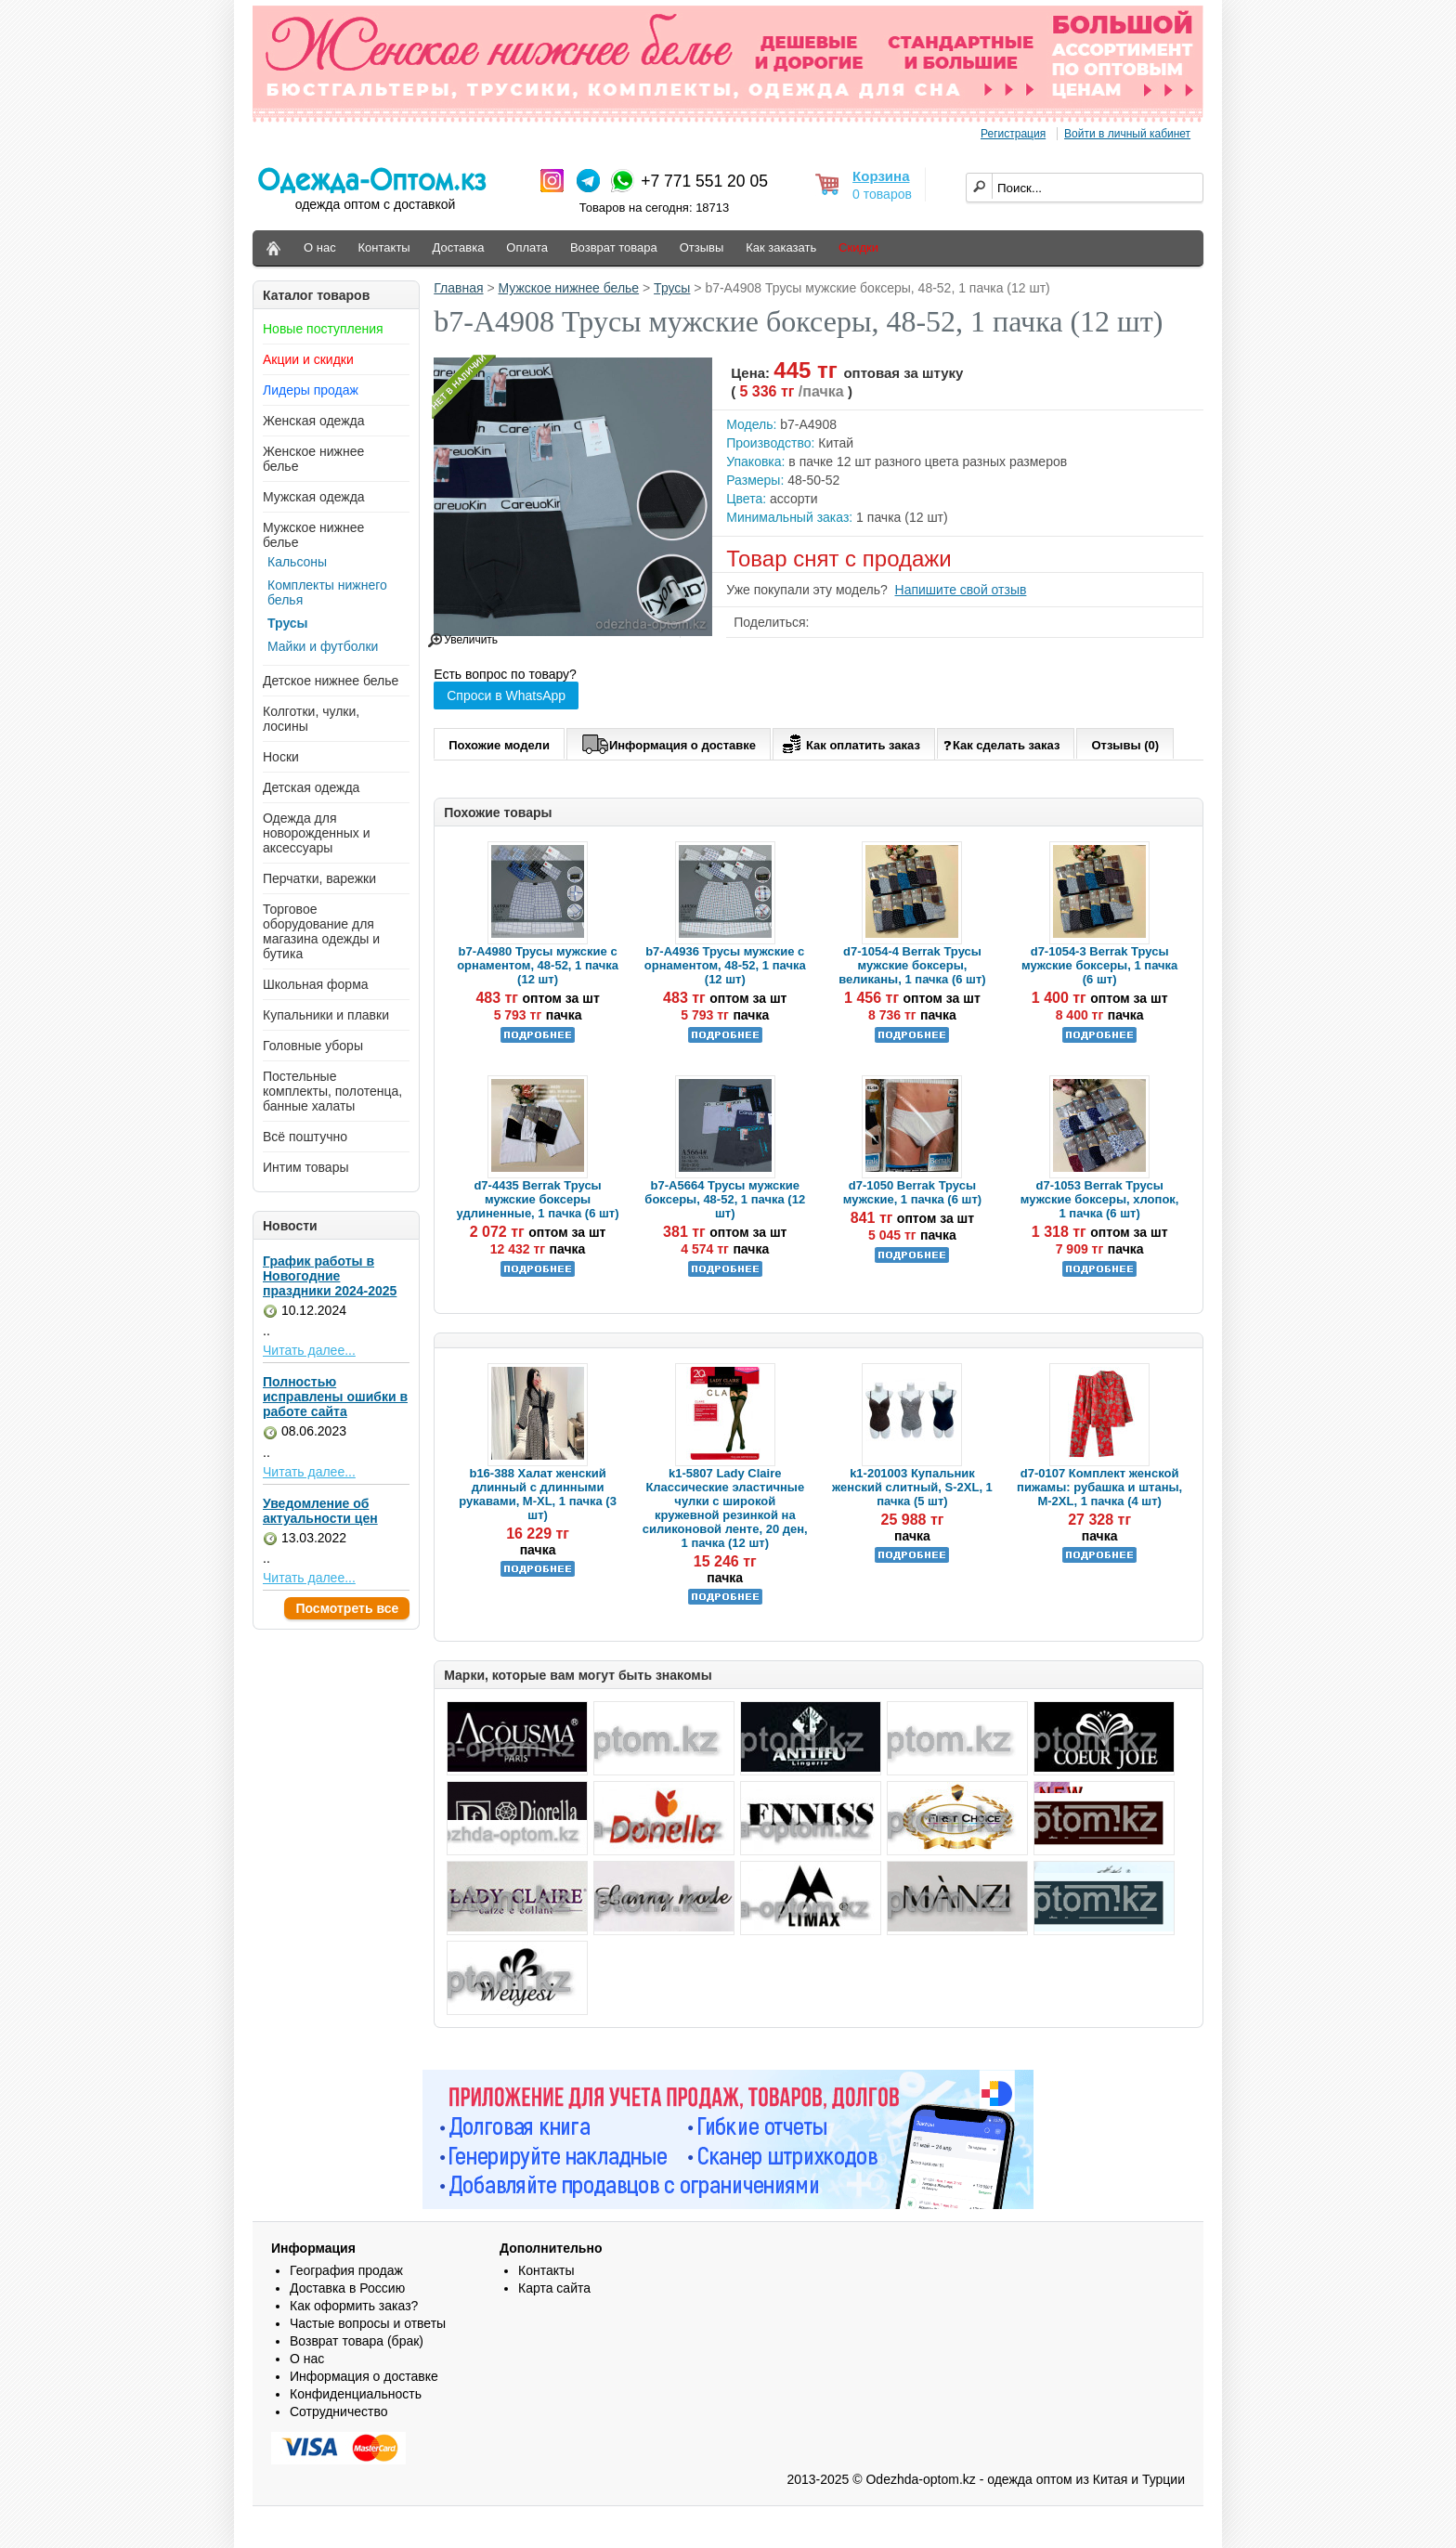 The height and width of the screenshot is (2548, 1456). I want to click on Всё поштучно, so click(305, 1136).